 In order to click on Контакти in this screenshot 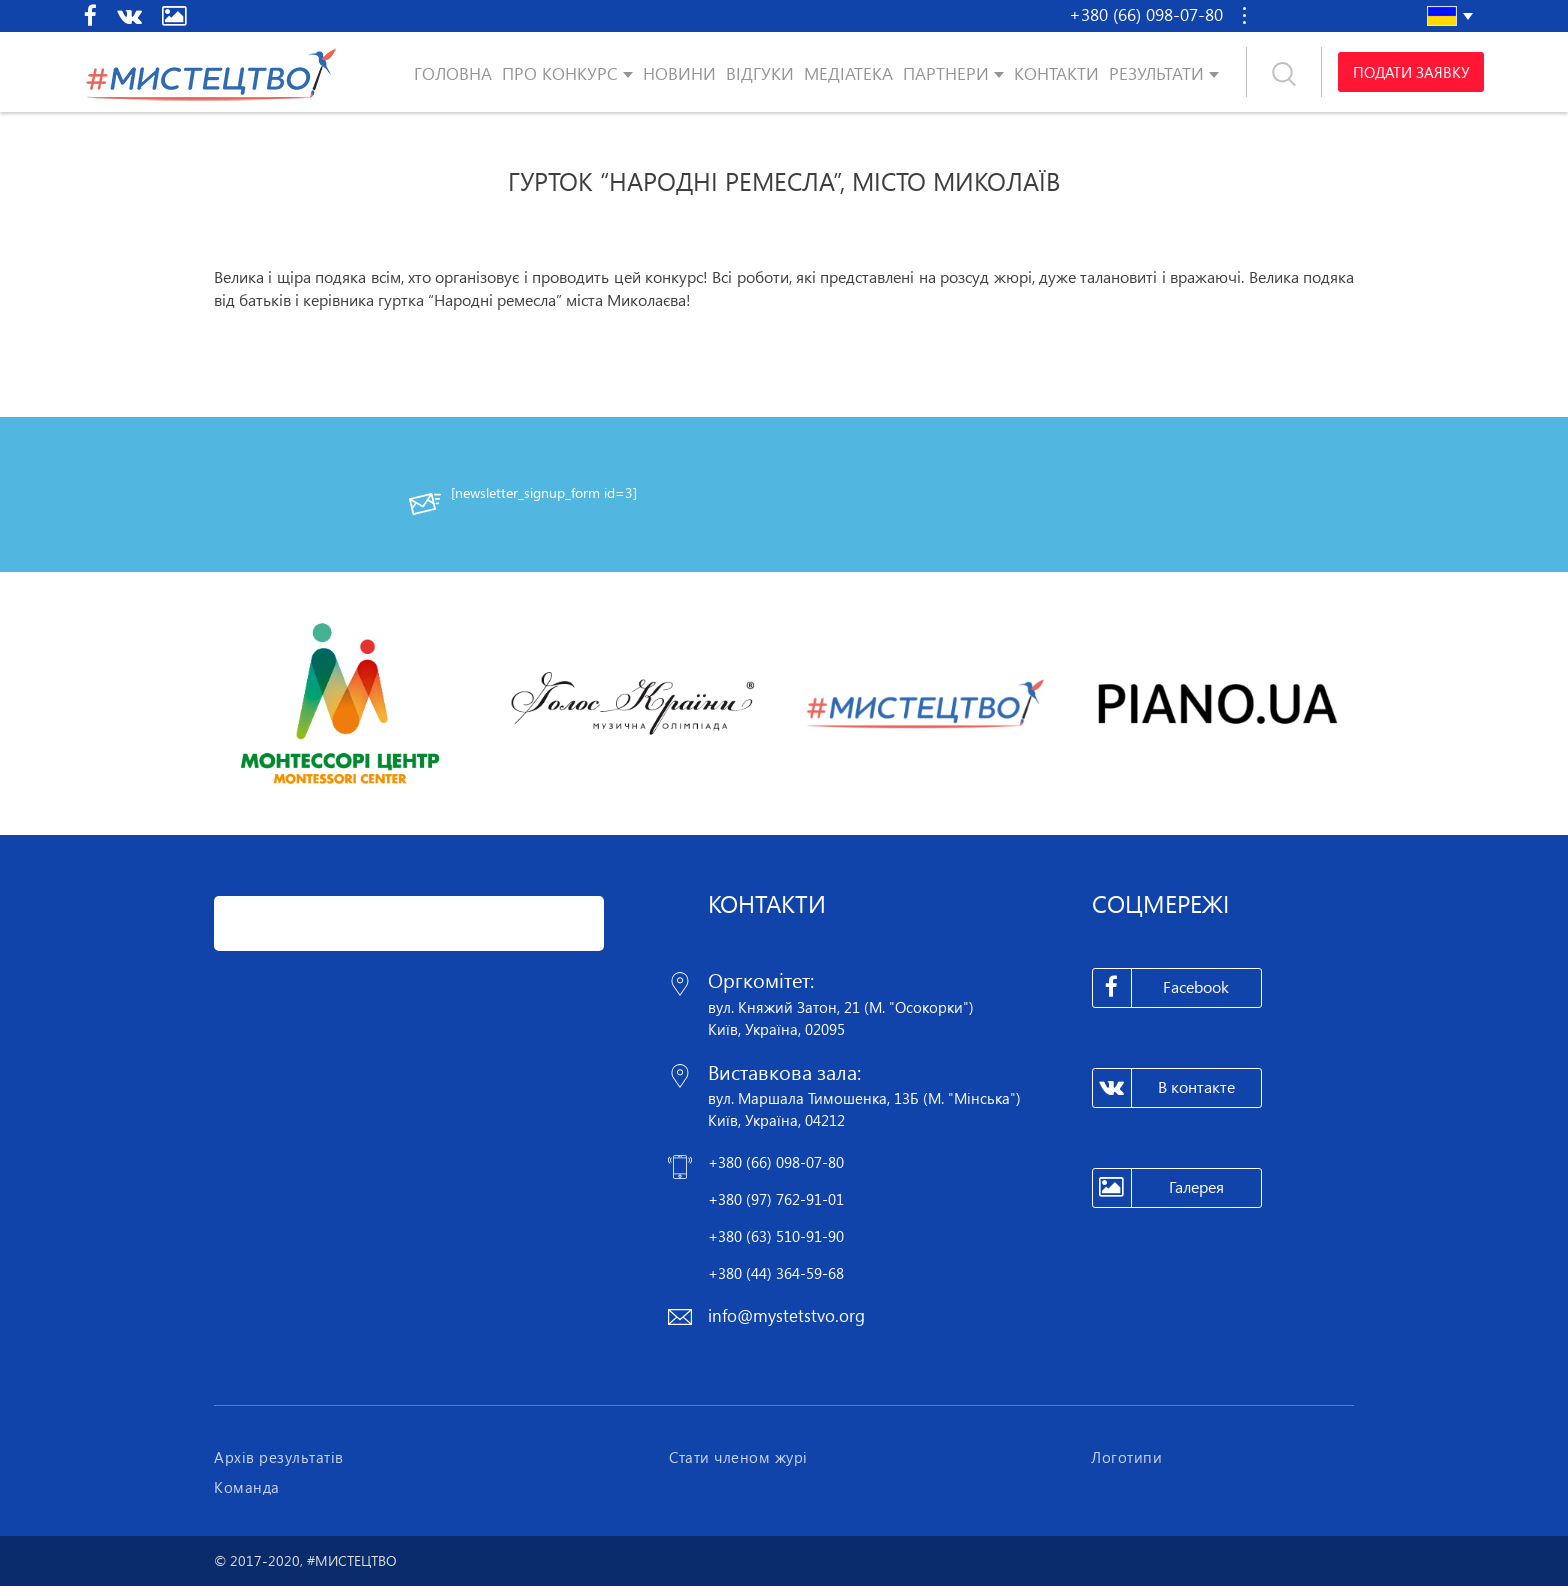, I will do `click(1056, 73)`.